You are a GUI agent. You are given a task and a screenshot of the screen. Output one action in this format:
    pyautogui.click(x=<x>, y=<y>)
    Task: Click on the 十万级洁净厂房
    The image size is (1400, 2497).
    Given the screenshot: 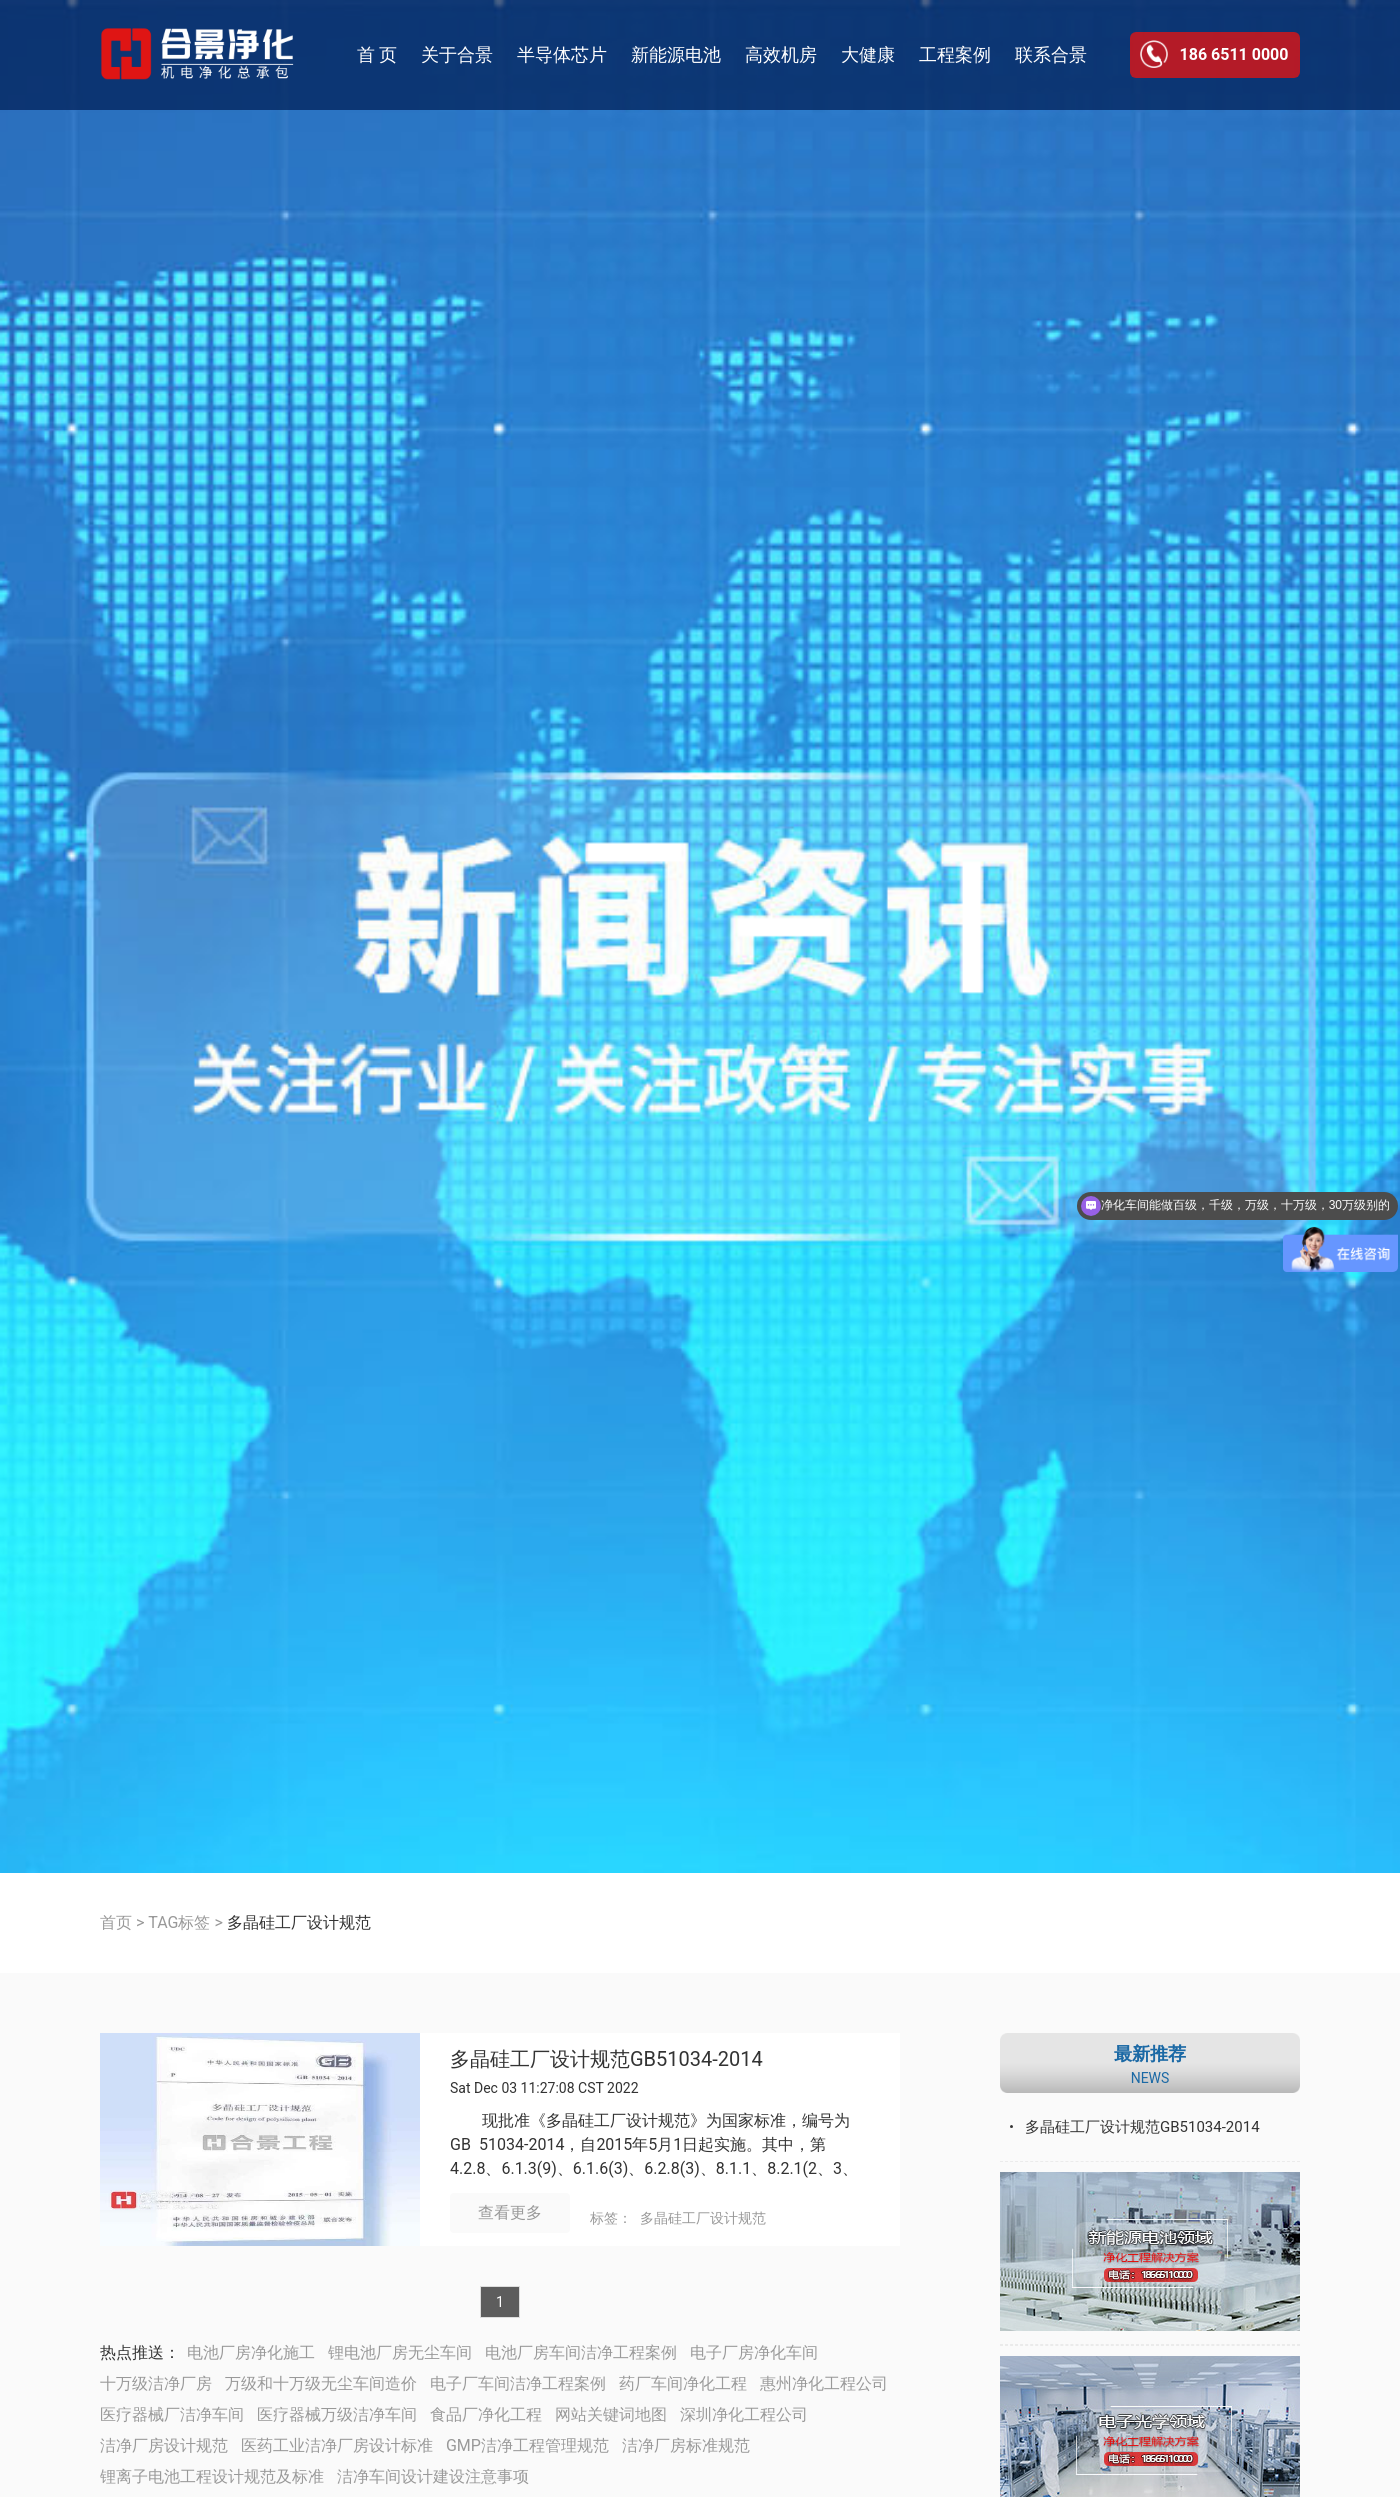 What is the action you would take?
    pyautogui.click(x=156, y=2383)
    